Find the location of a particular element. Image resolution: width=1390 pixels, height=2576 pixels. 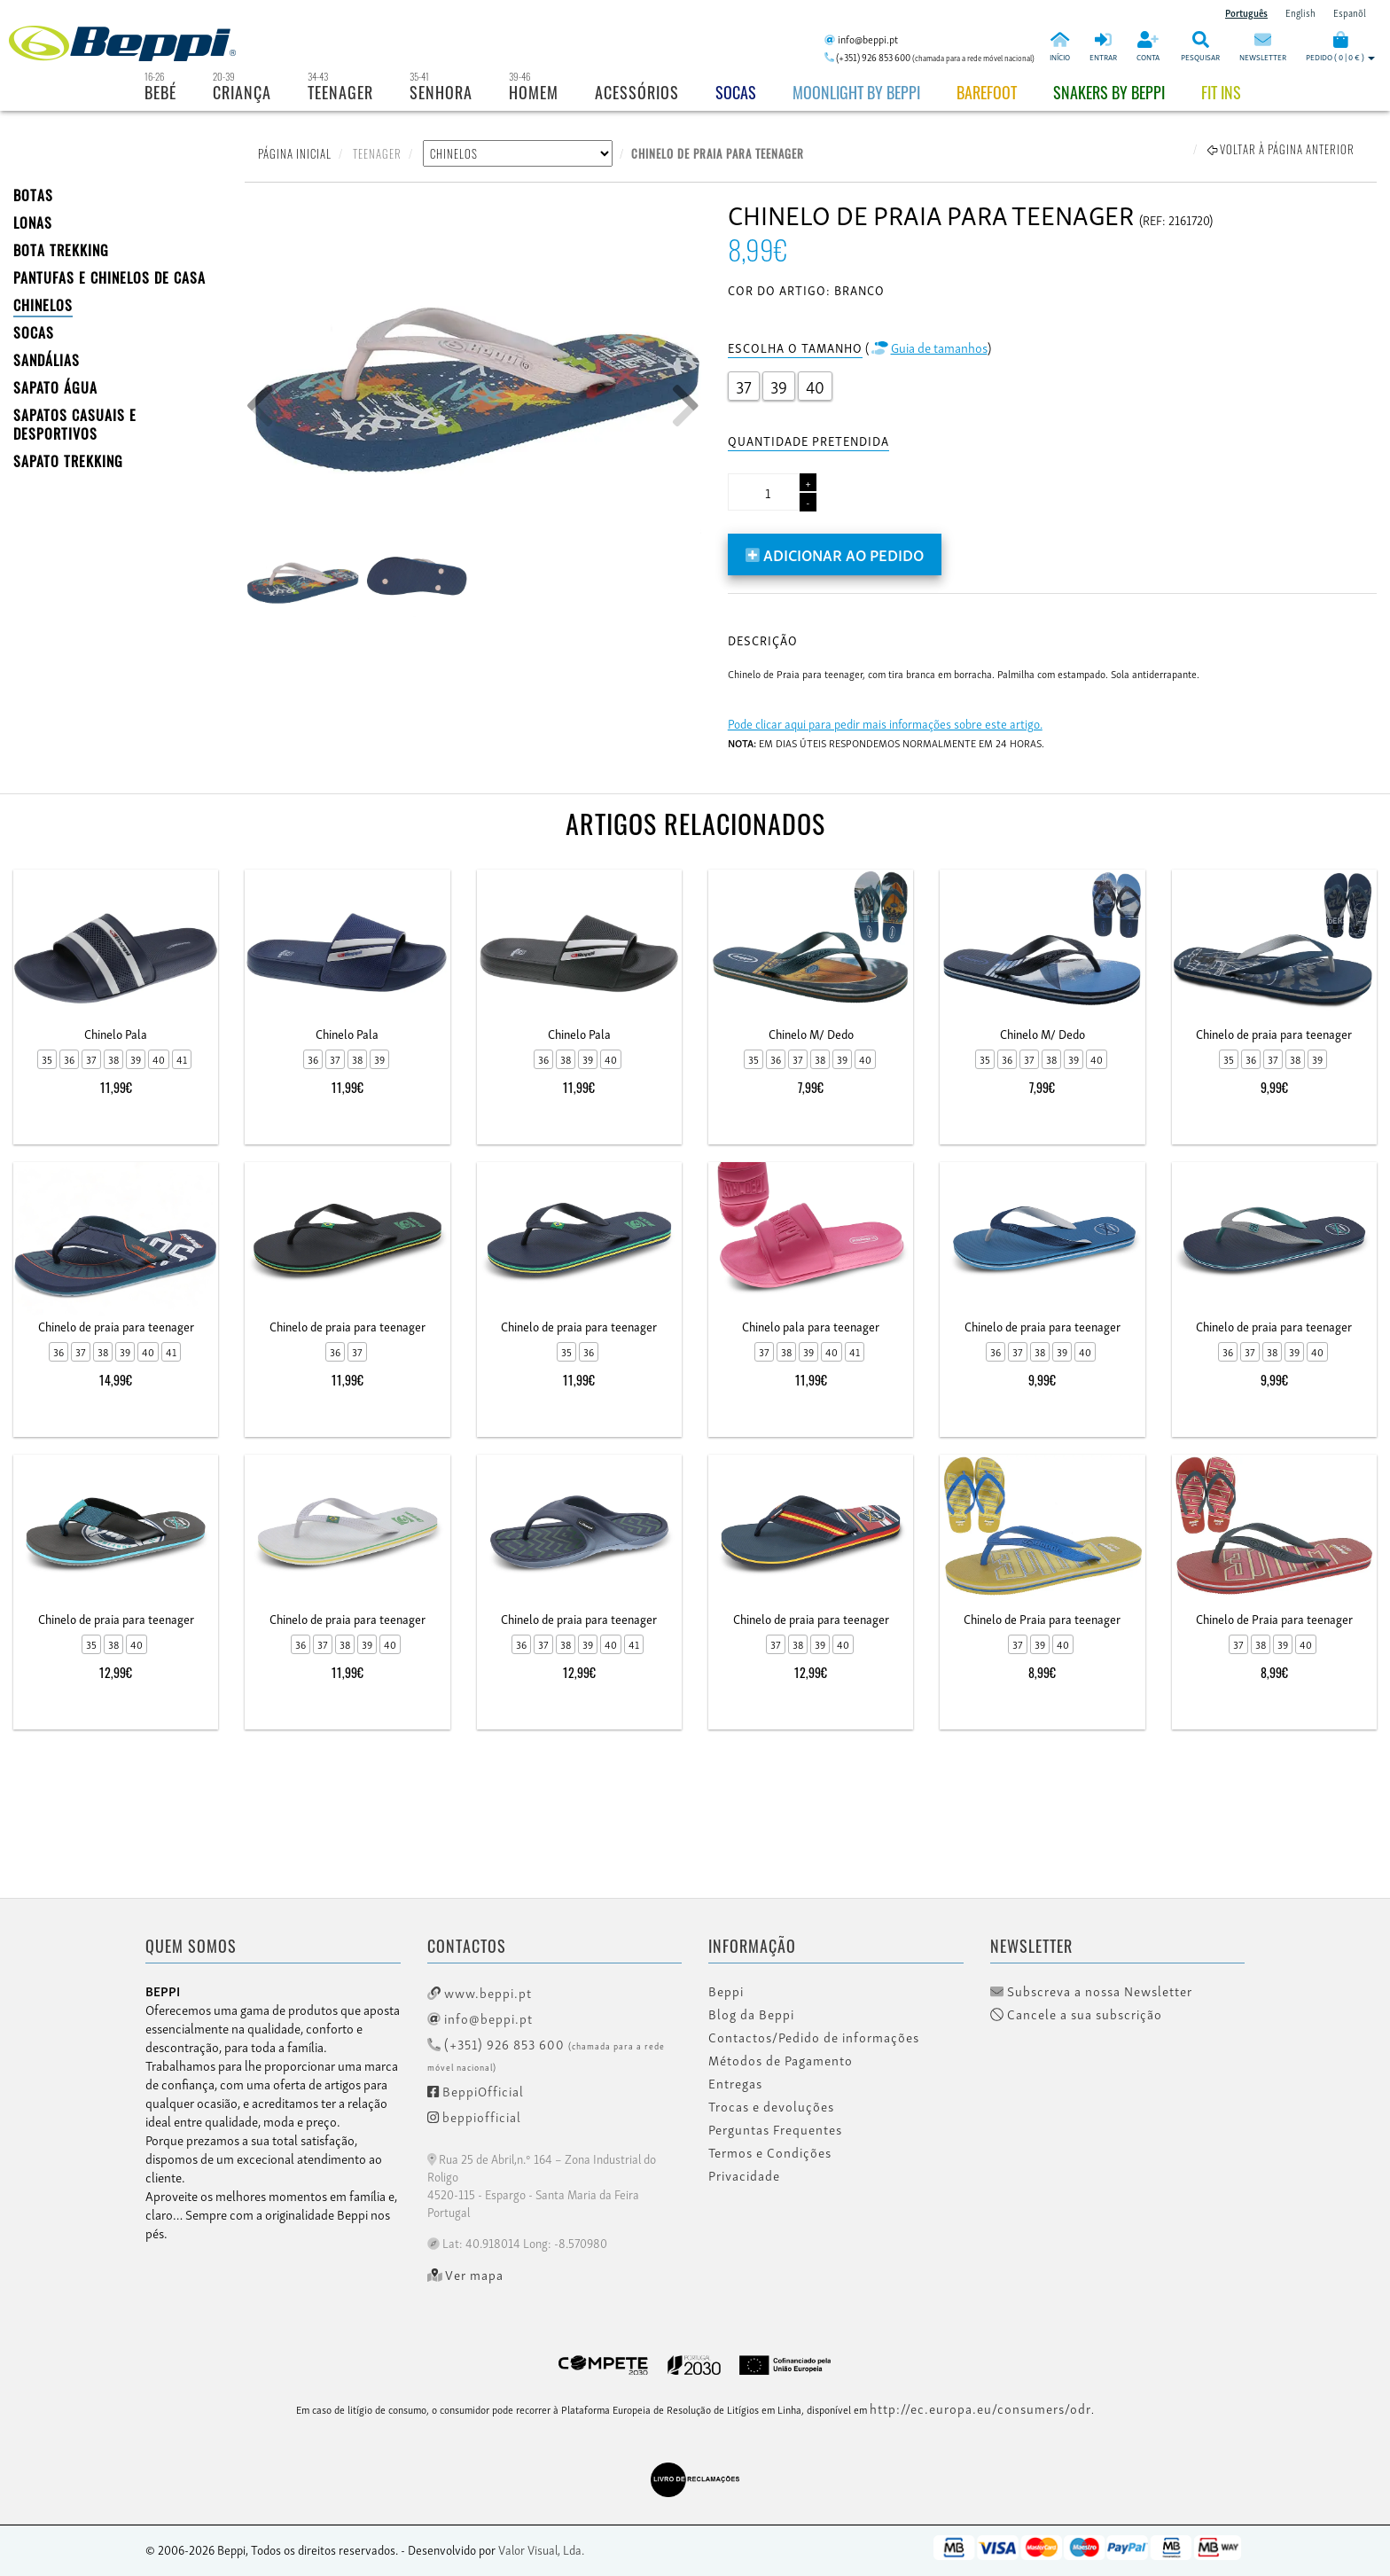

Trocas e devoluções is located at coordinates (771, 2106).